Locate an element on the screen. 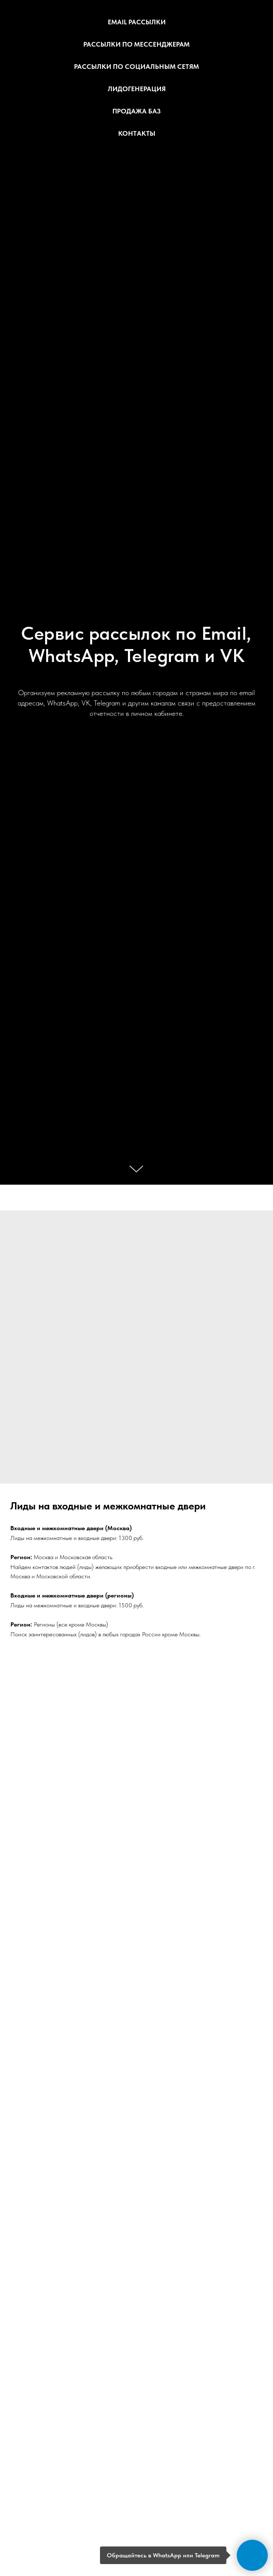  Продажа баз is located at coordinates (136, 111).